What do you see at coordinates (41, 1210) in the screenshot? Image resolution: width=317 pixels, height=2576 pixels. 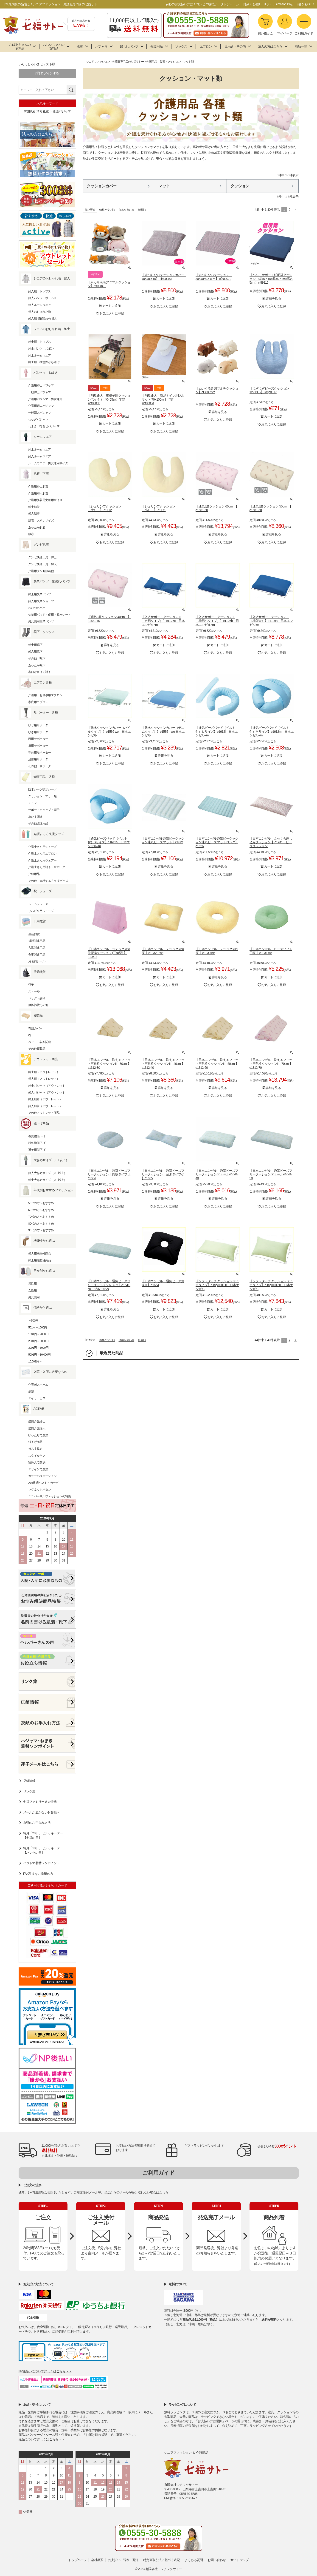 I see `60代の方へおすすめ` at bounding box center [41, 1210].